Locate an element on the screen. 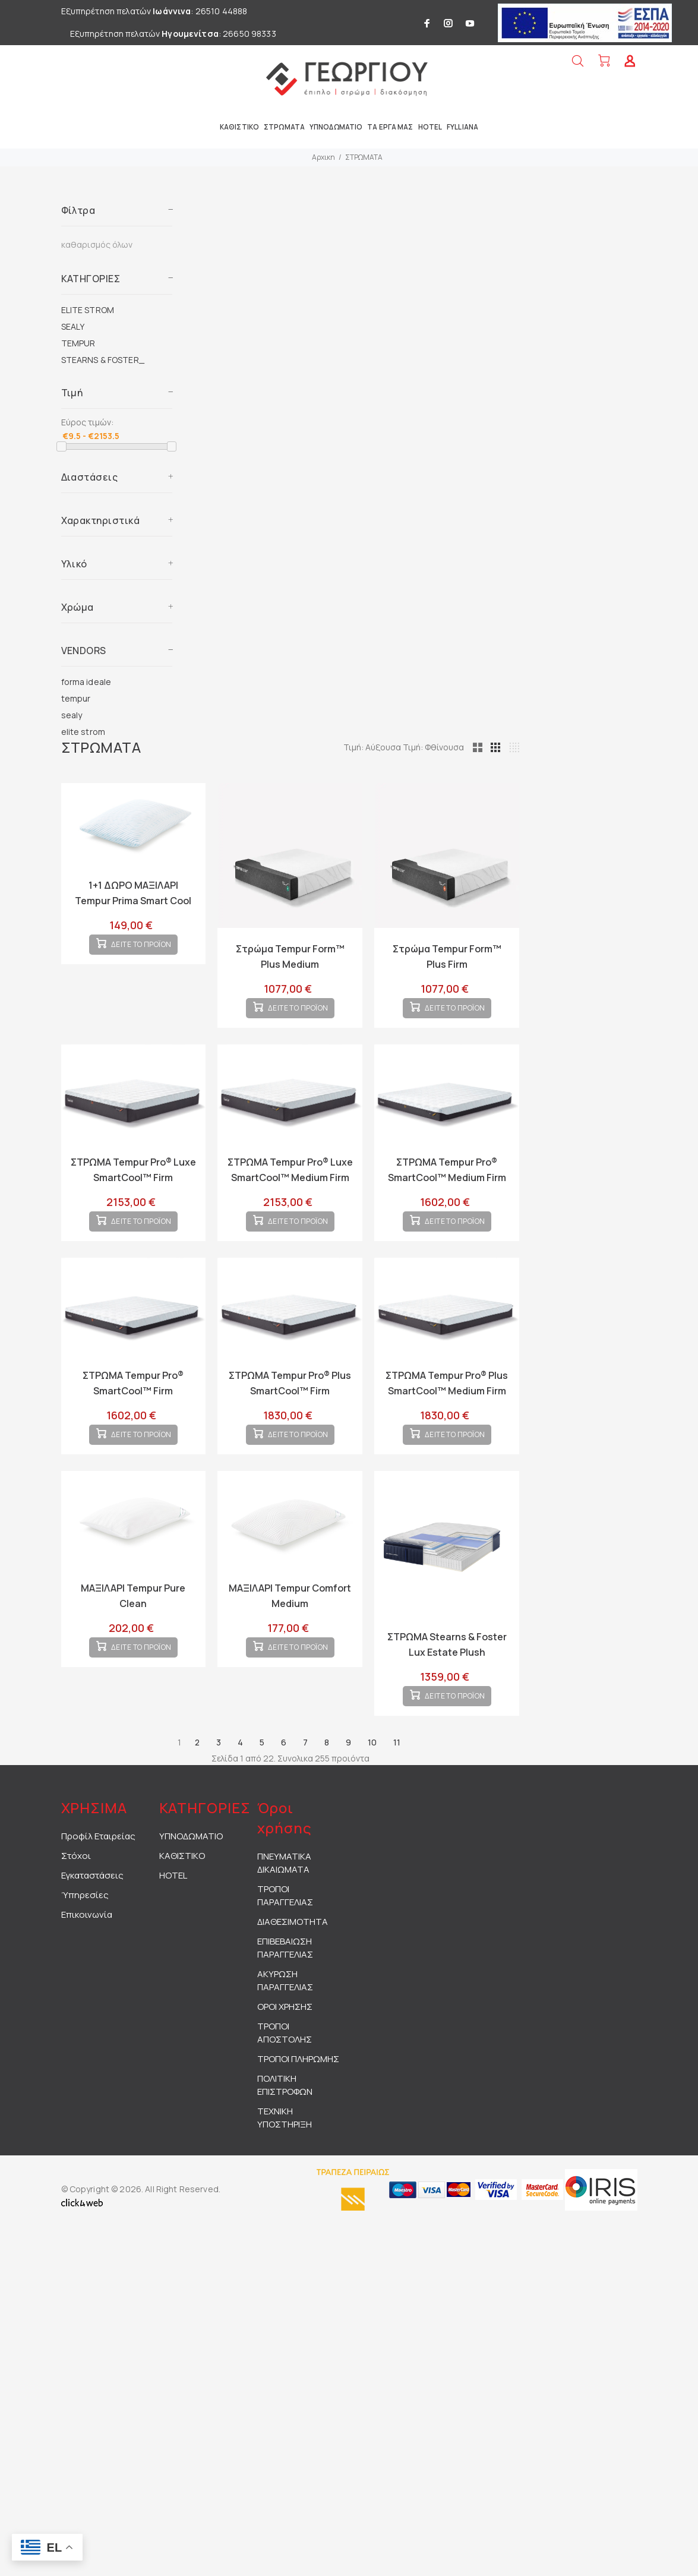  Προφίλ Εταιρείας is located at coordinates (98, 1874).